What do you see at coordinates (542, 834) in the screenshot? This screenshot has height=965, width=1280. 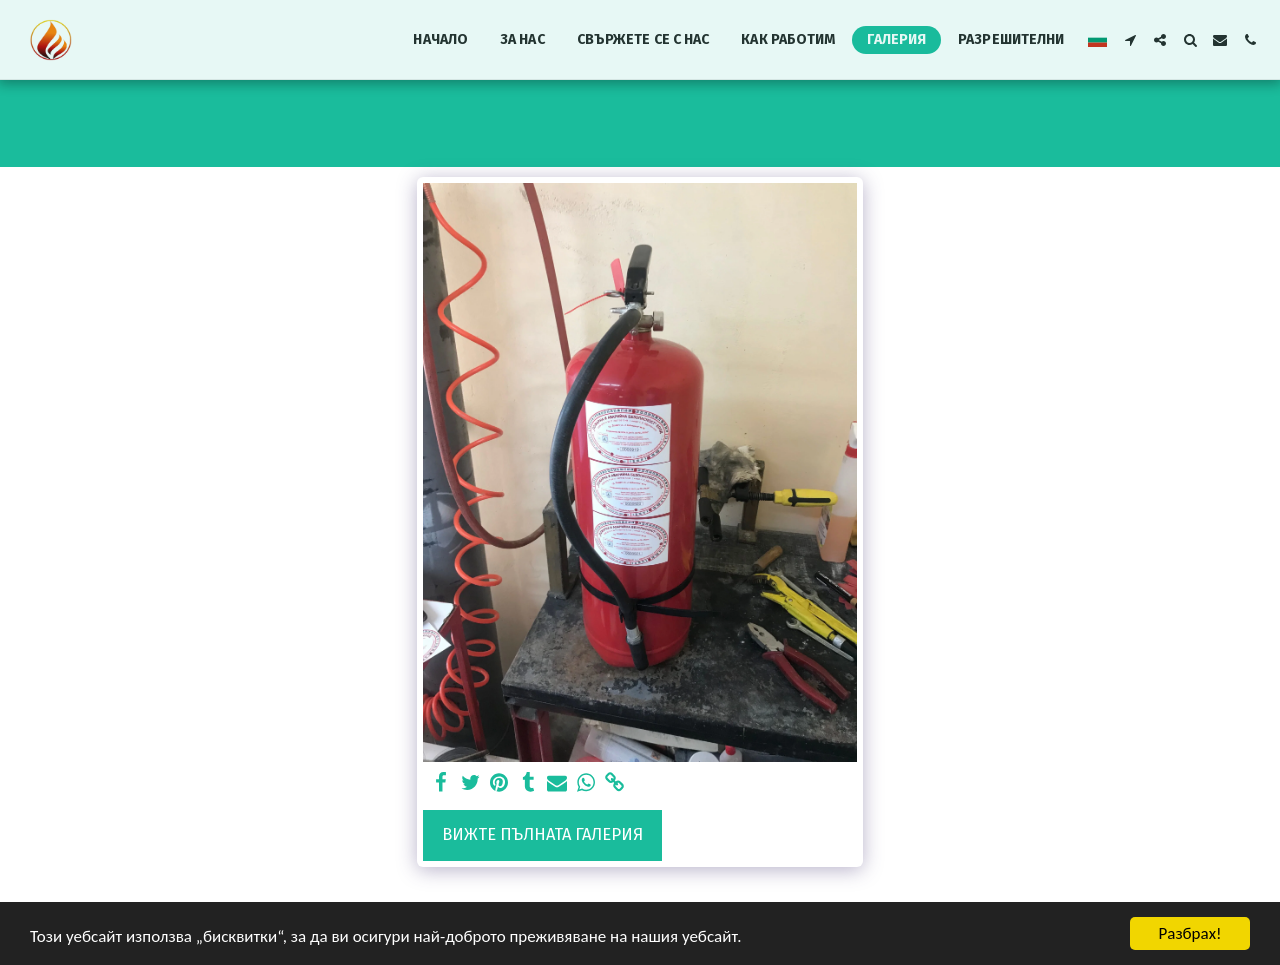 I see `Вижте пълната галерия` at bounding box center [542, 834].